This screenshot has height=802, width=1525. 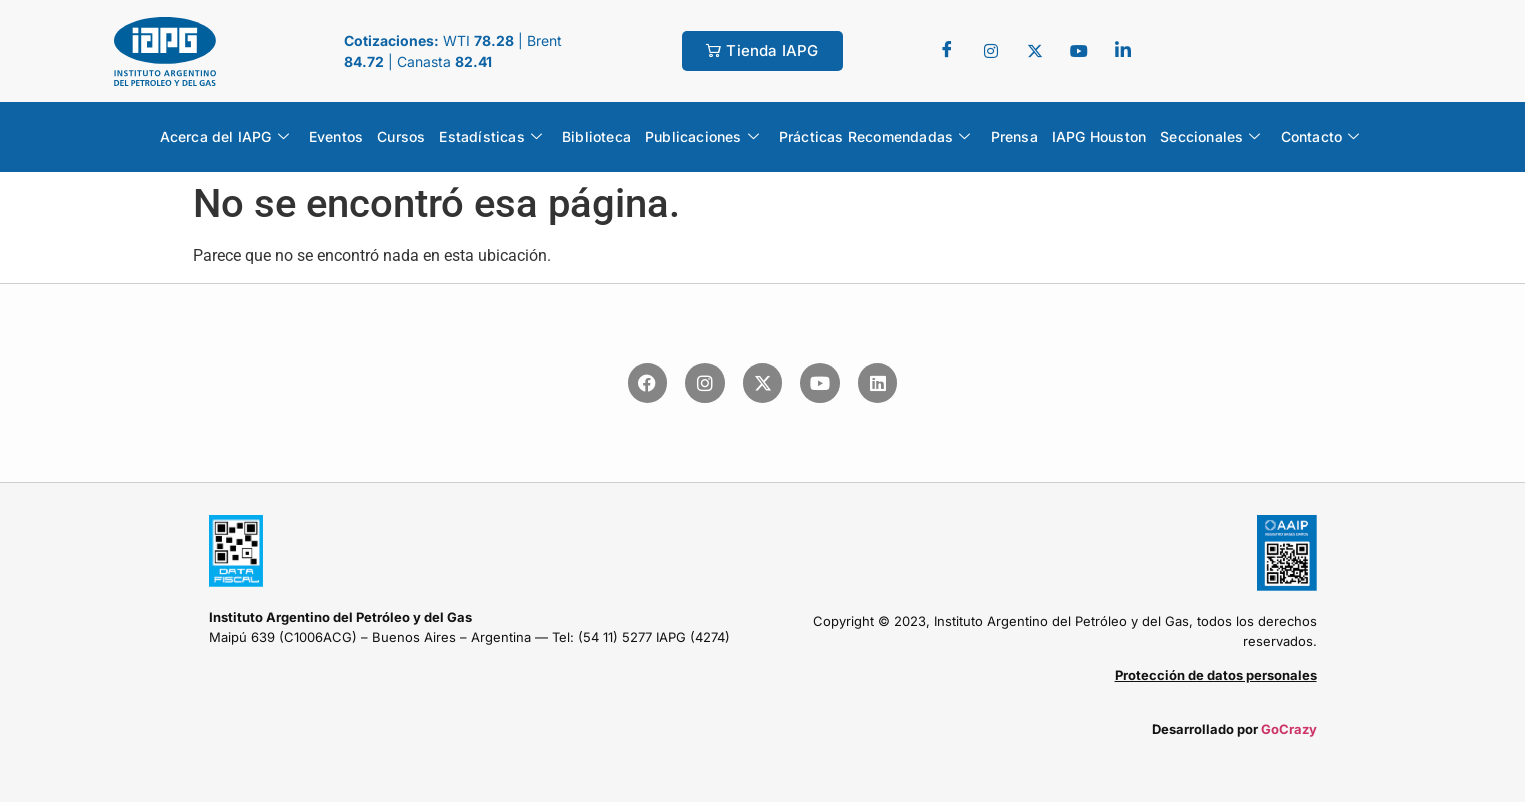 What do you see at coordinates (1123, 51) in the screenshot?
I see `[LinkedIn]` at bounding box center [1123, 51].